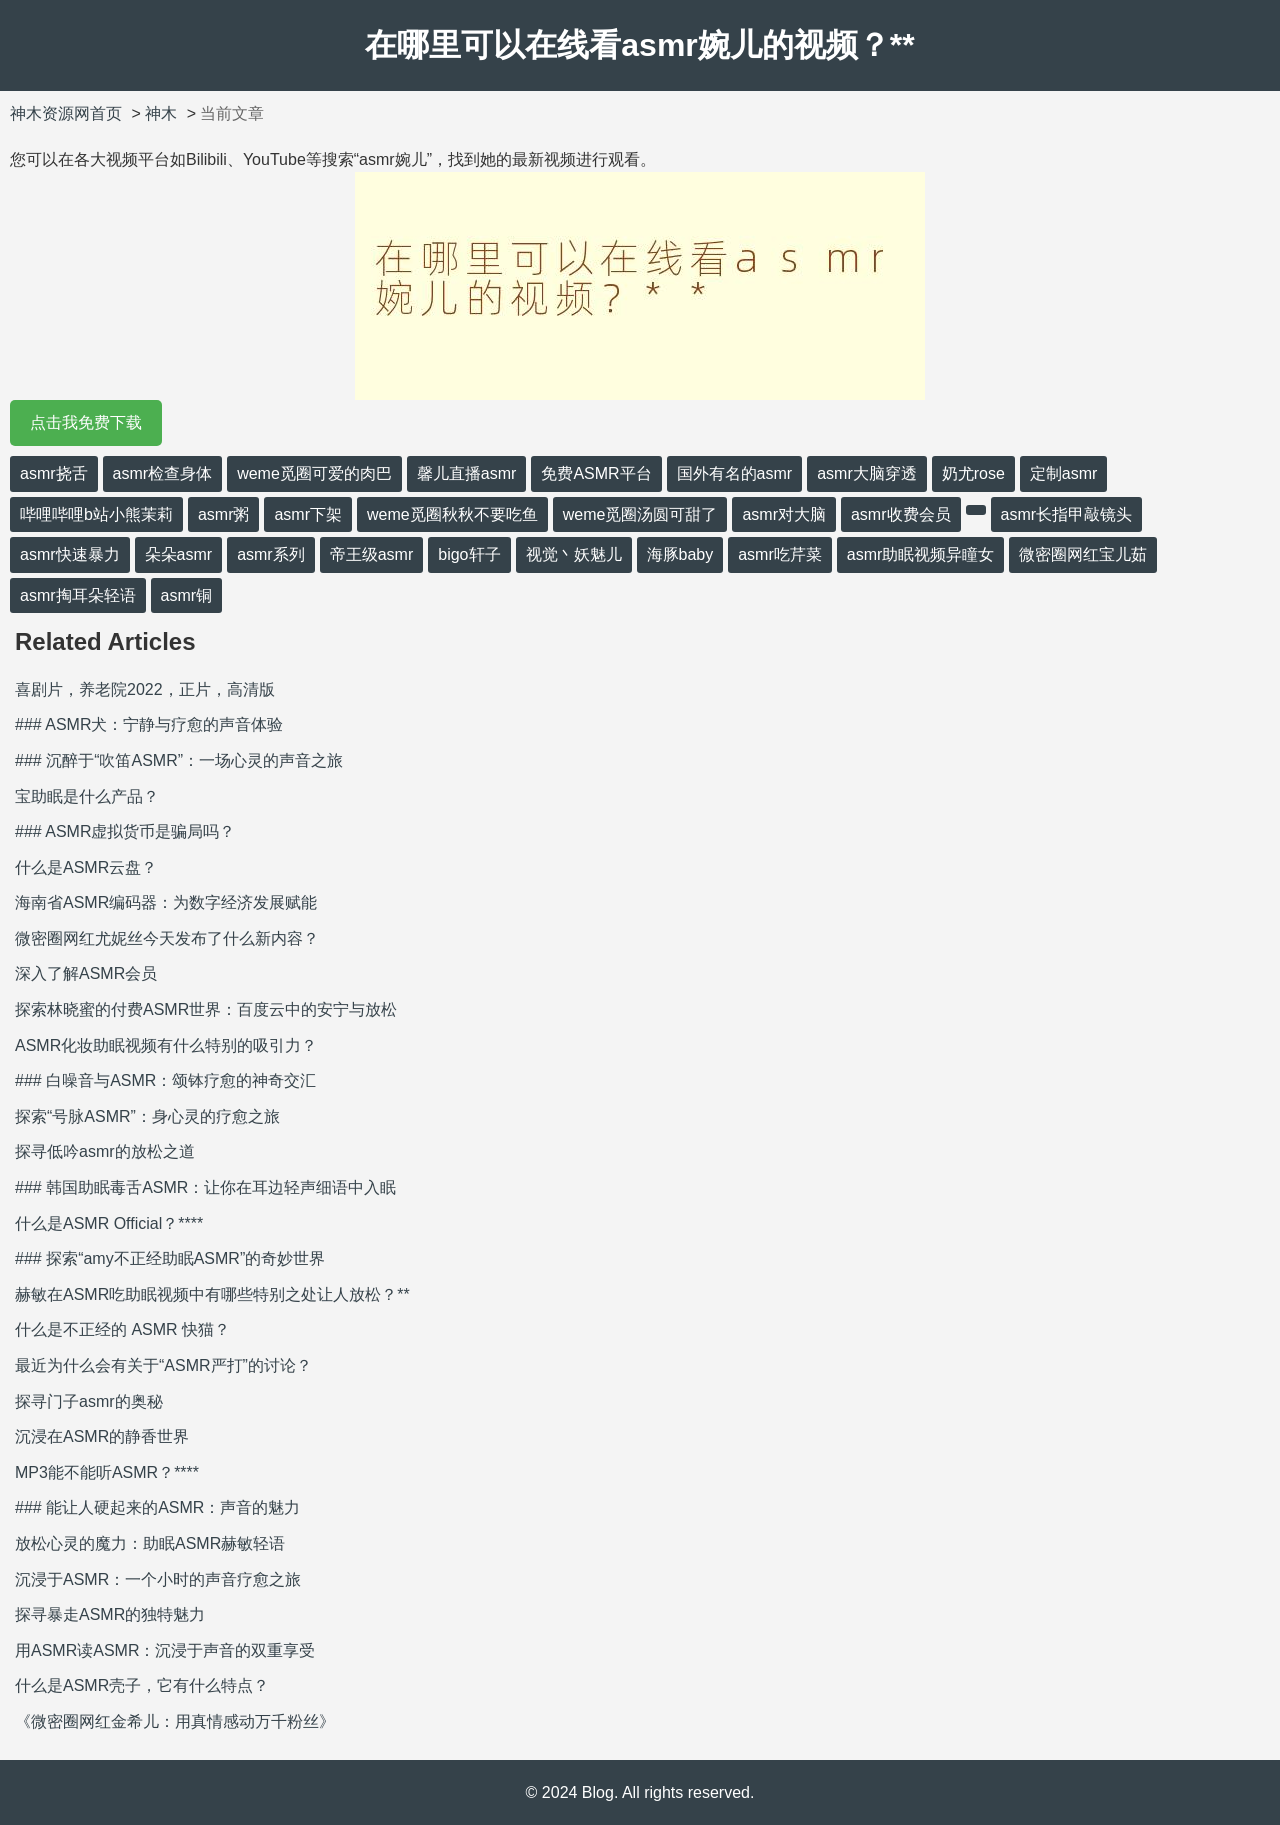 The image size is (1280, 1825). Describe the element at coordinates (86, 973) in the screenshot. I see `深入了解ASMR会员` at that location.